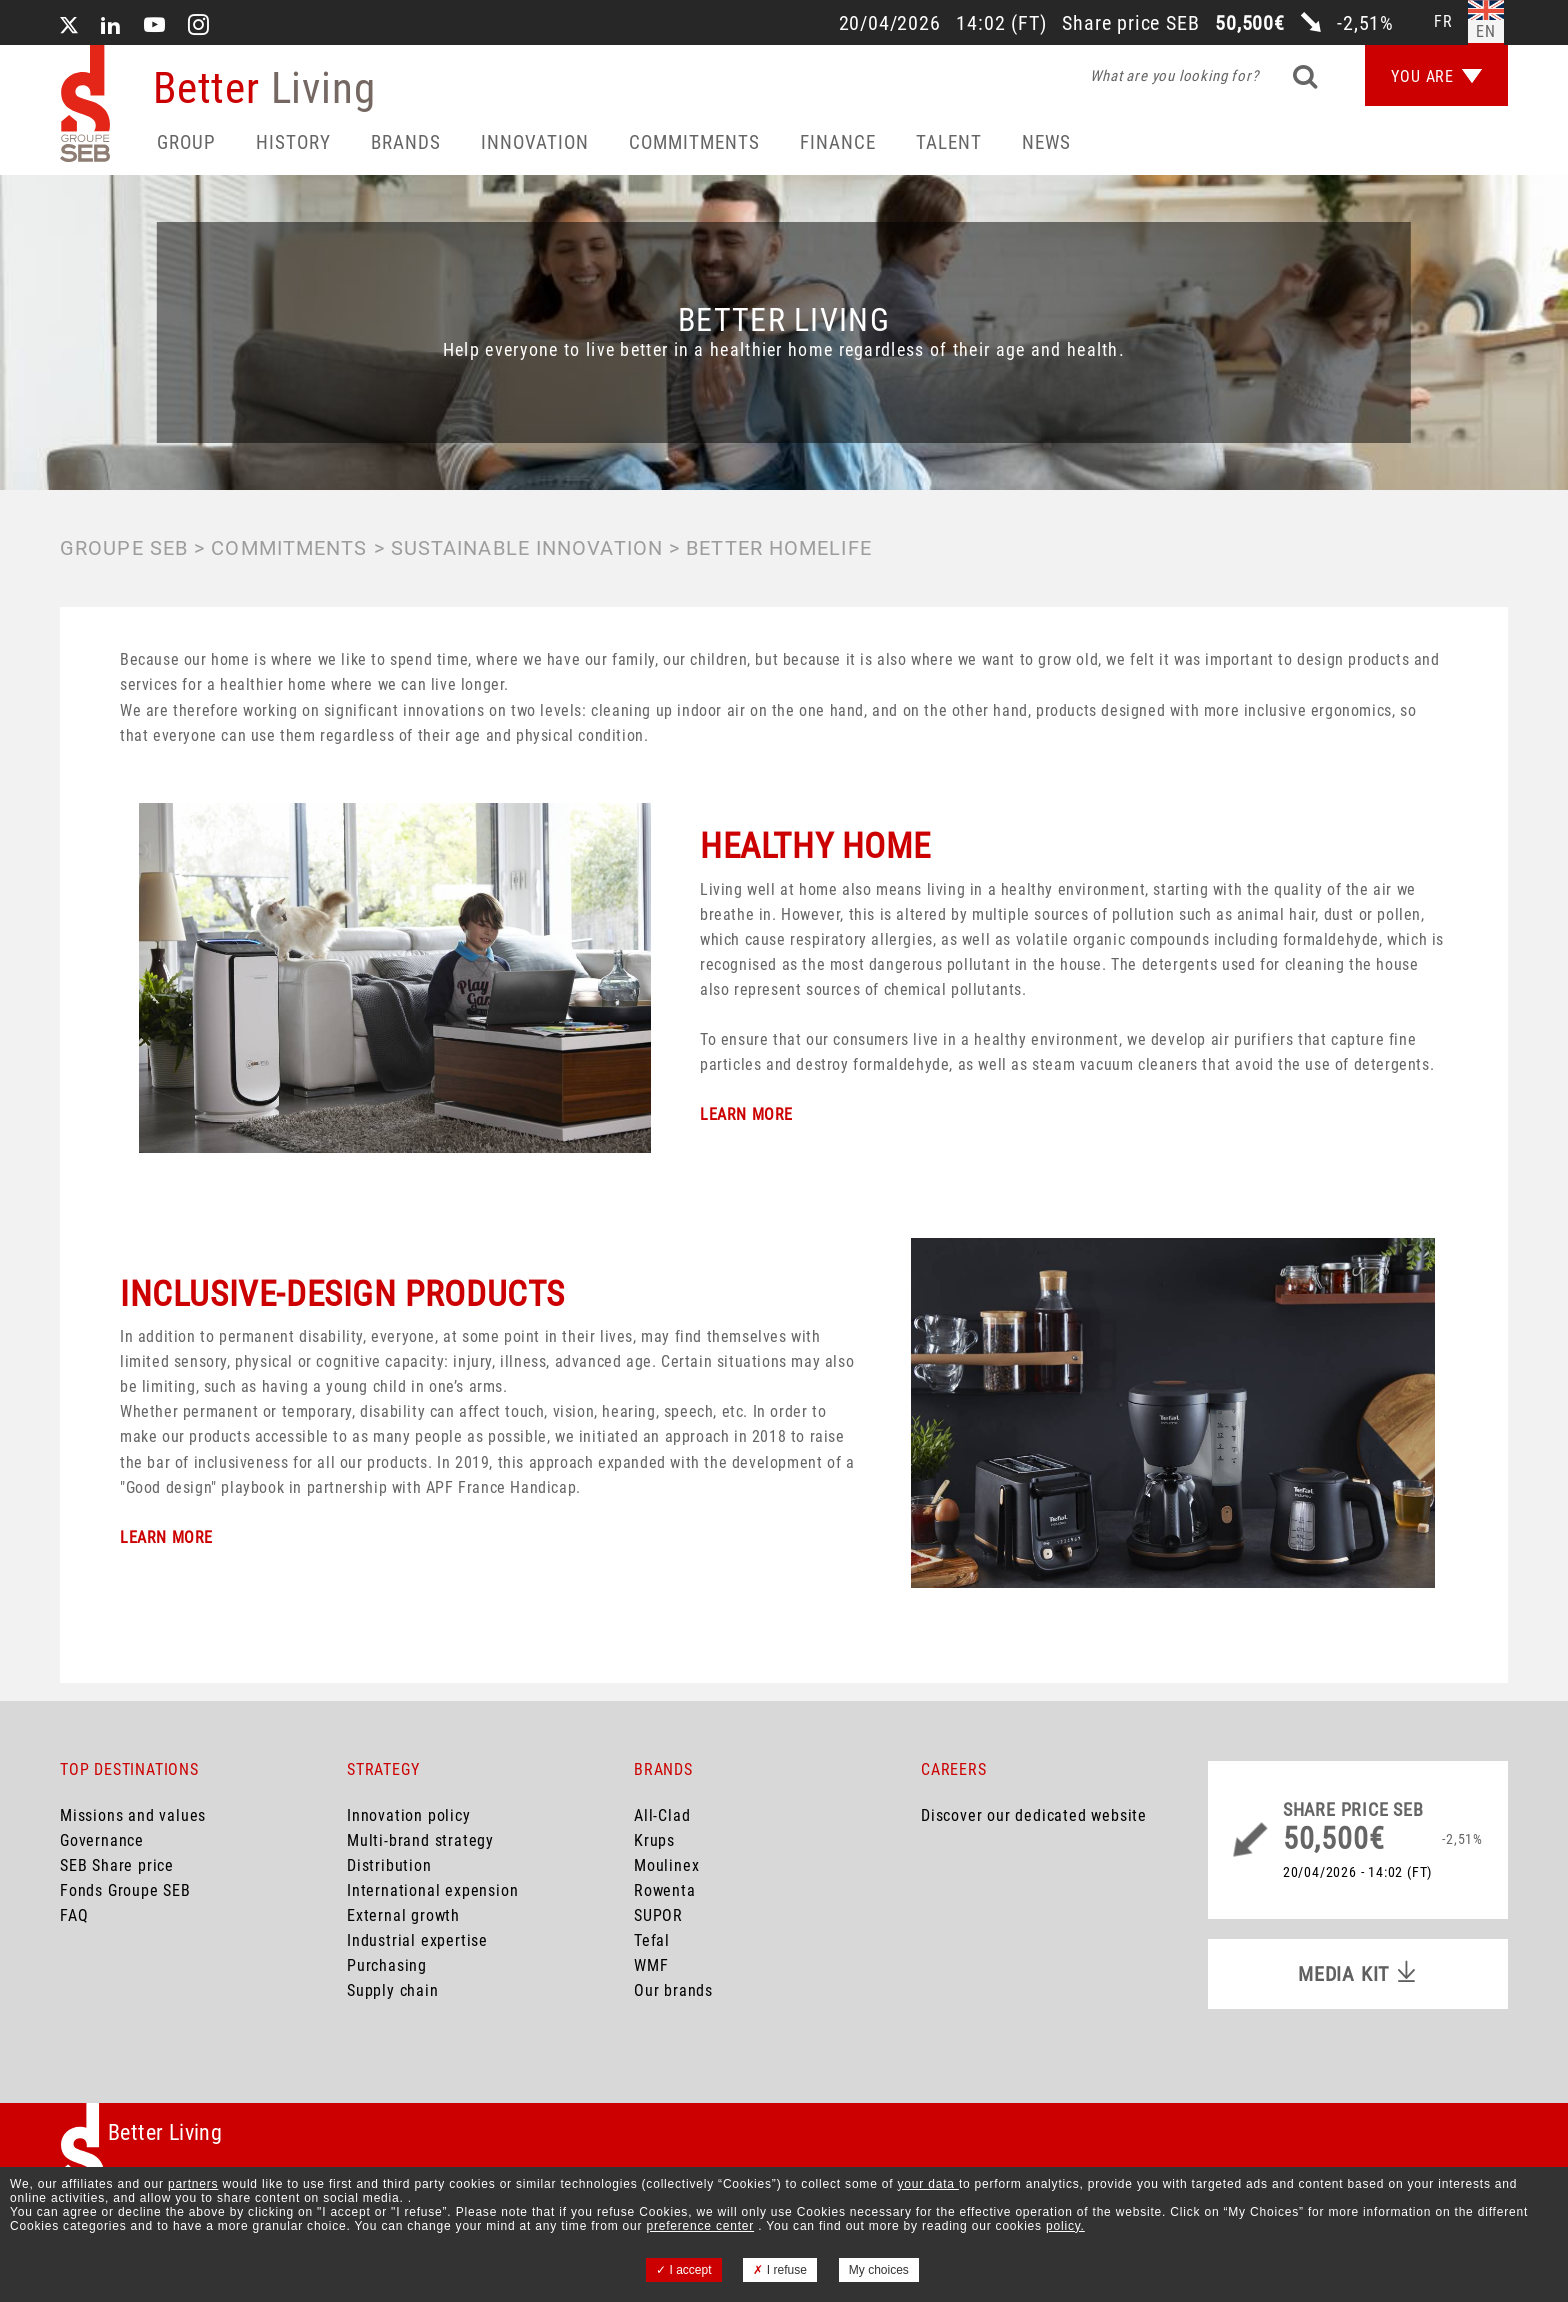 Image resolution: width=1568 pixels, height=2302 pixels. I want to click on WMF, so click(651, 1965).